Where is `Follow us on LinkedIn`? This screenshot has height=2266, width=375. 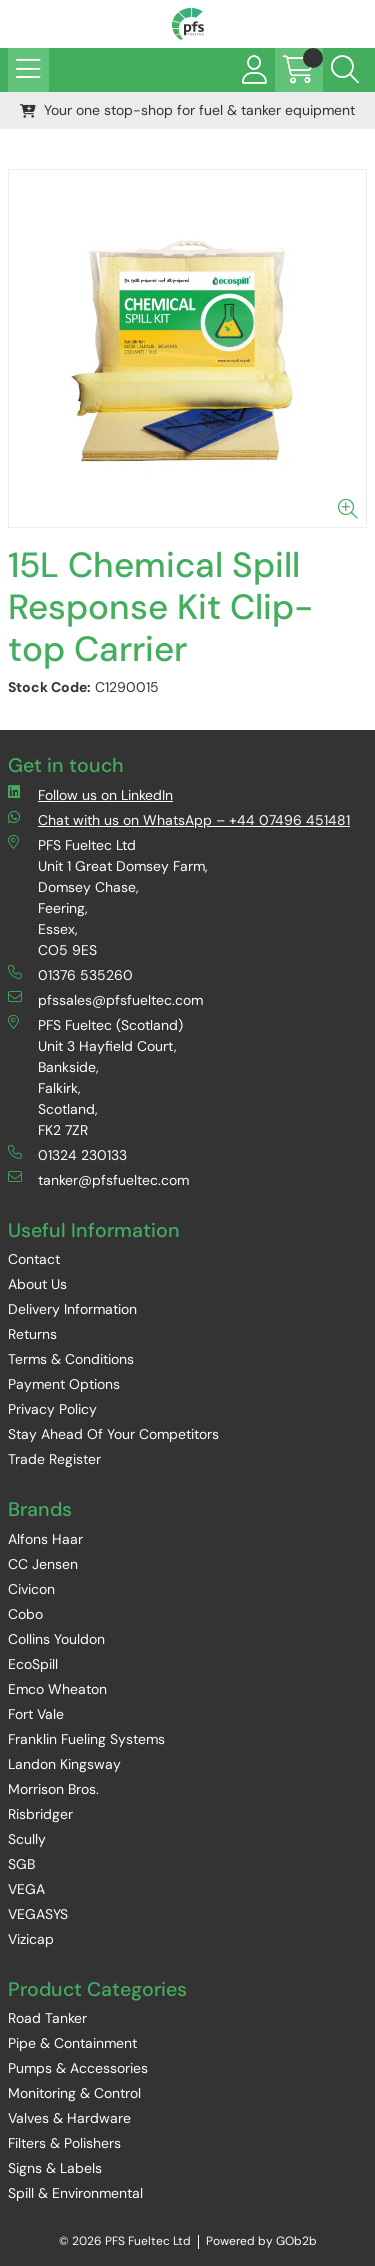
Follow us on LinkedIn is located at coordinates (90, 794).